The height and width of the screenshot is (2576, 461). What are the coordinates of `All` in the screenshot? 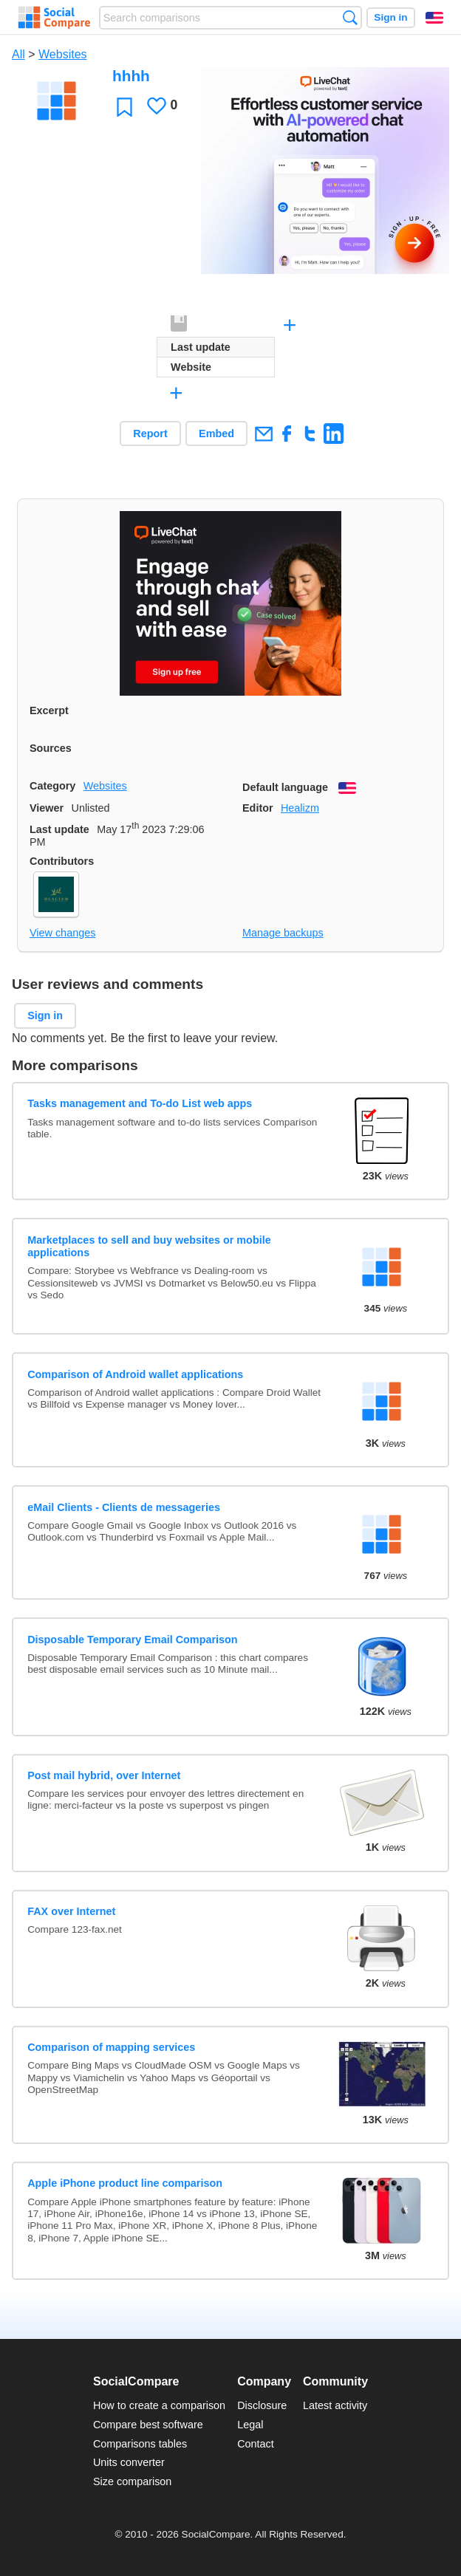 It's located at (18, 54).